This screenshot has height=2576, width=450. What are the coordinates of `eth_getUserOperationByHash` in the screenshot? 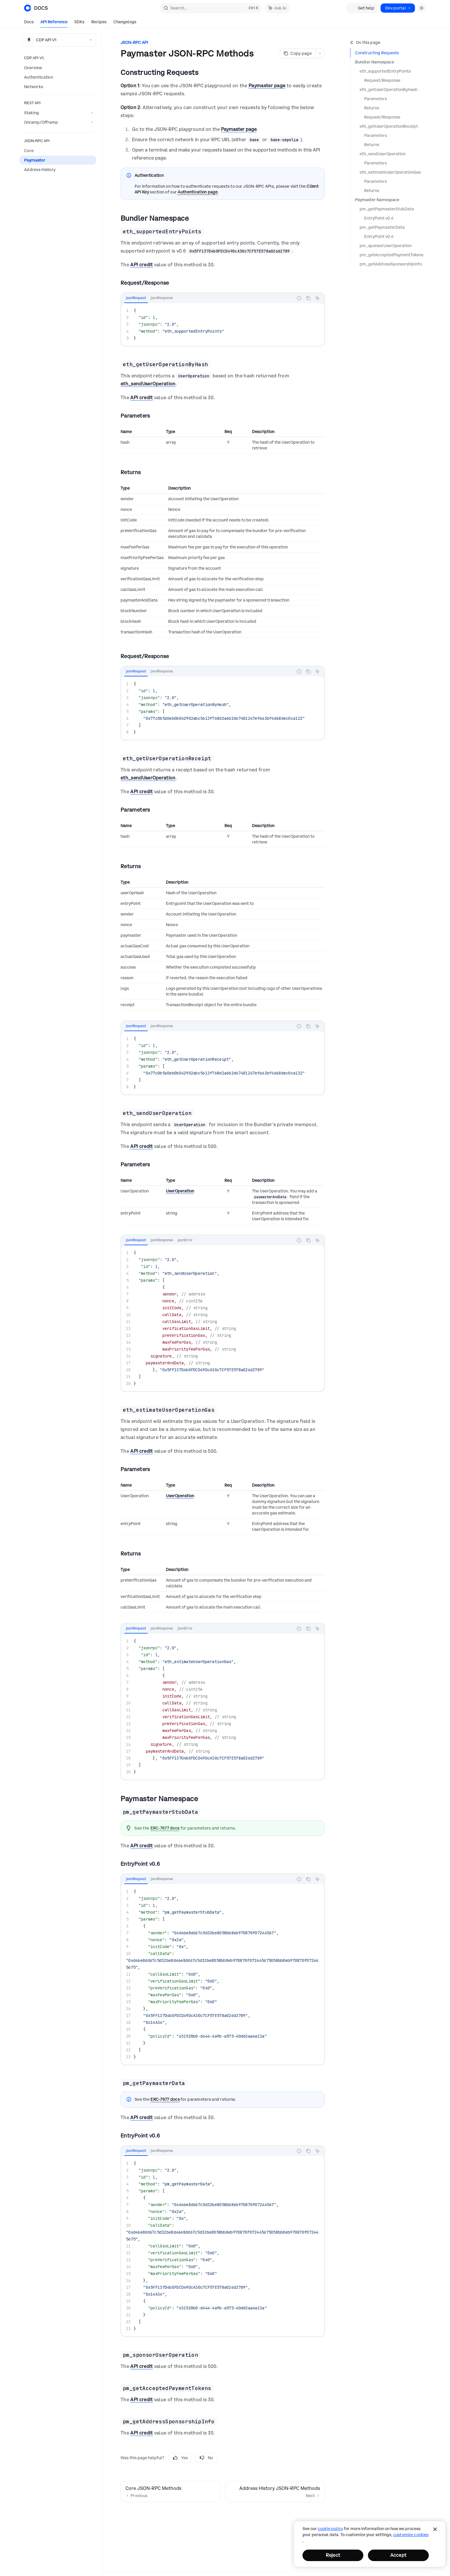 It's located at (388, 89).